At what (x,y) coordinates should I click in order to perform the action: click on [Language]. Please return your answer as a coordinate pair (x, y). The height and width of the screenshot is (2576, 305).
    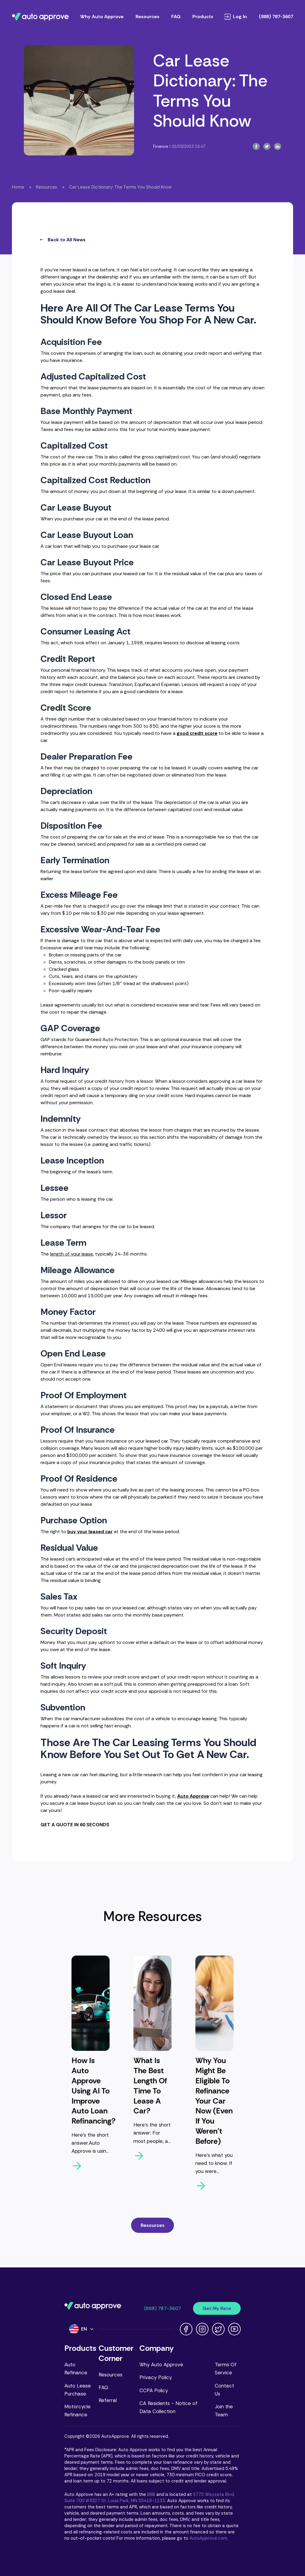
    Looking at the image, I should click on (81, 2329).